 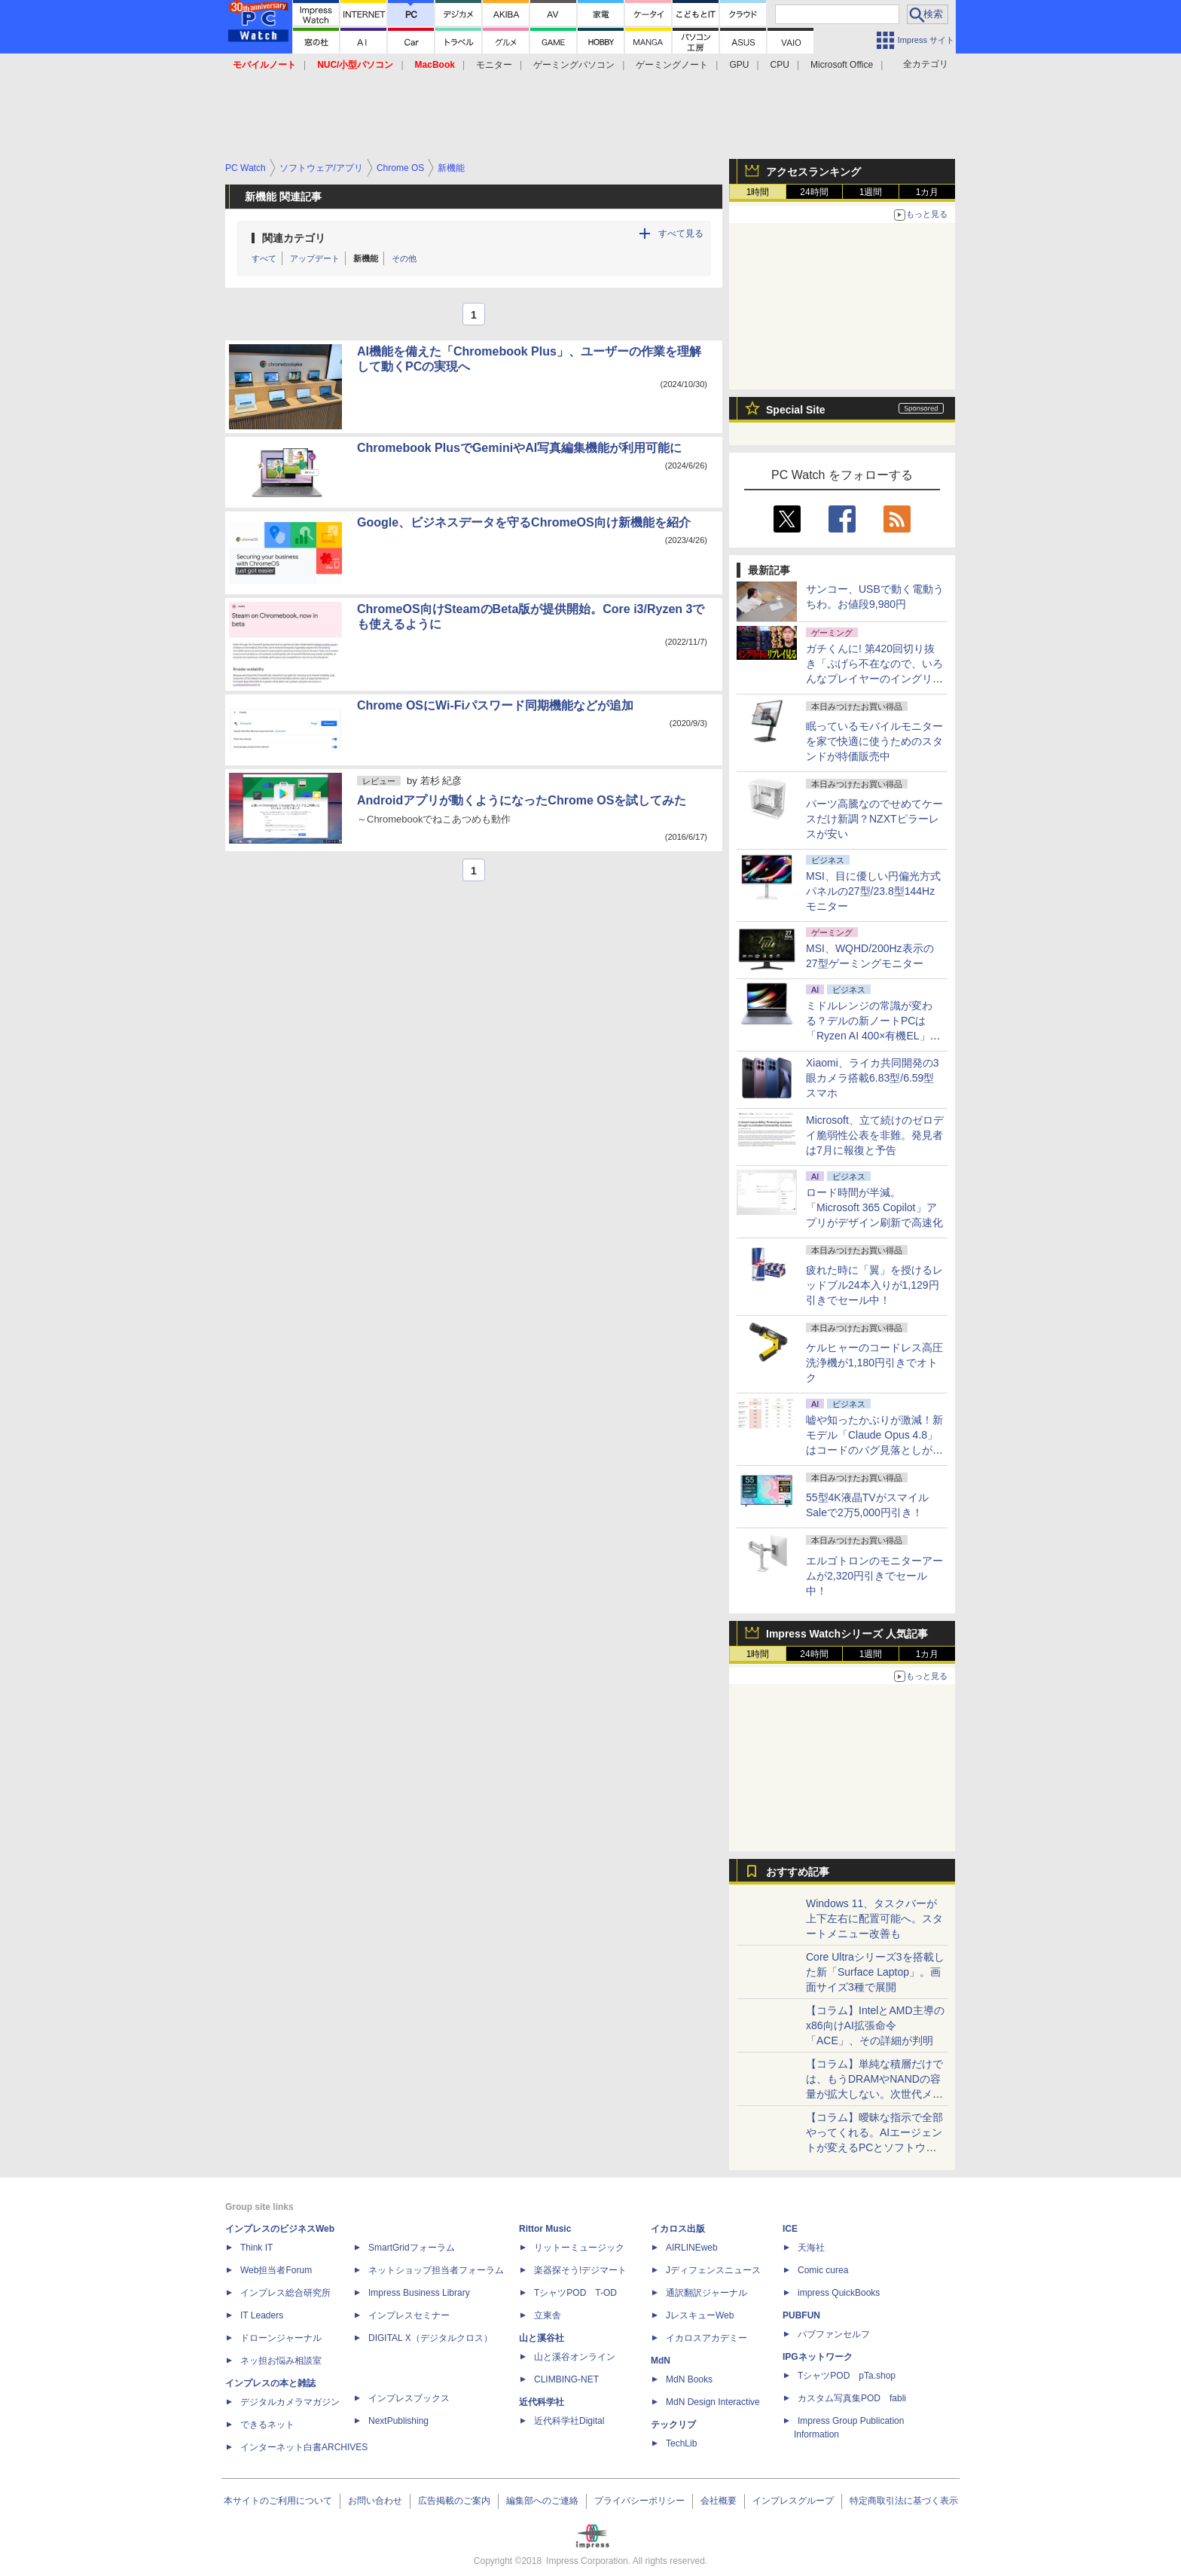 I want to click on インプレスブックス, so click(x=409, y=2398).